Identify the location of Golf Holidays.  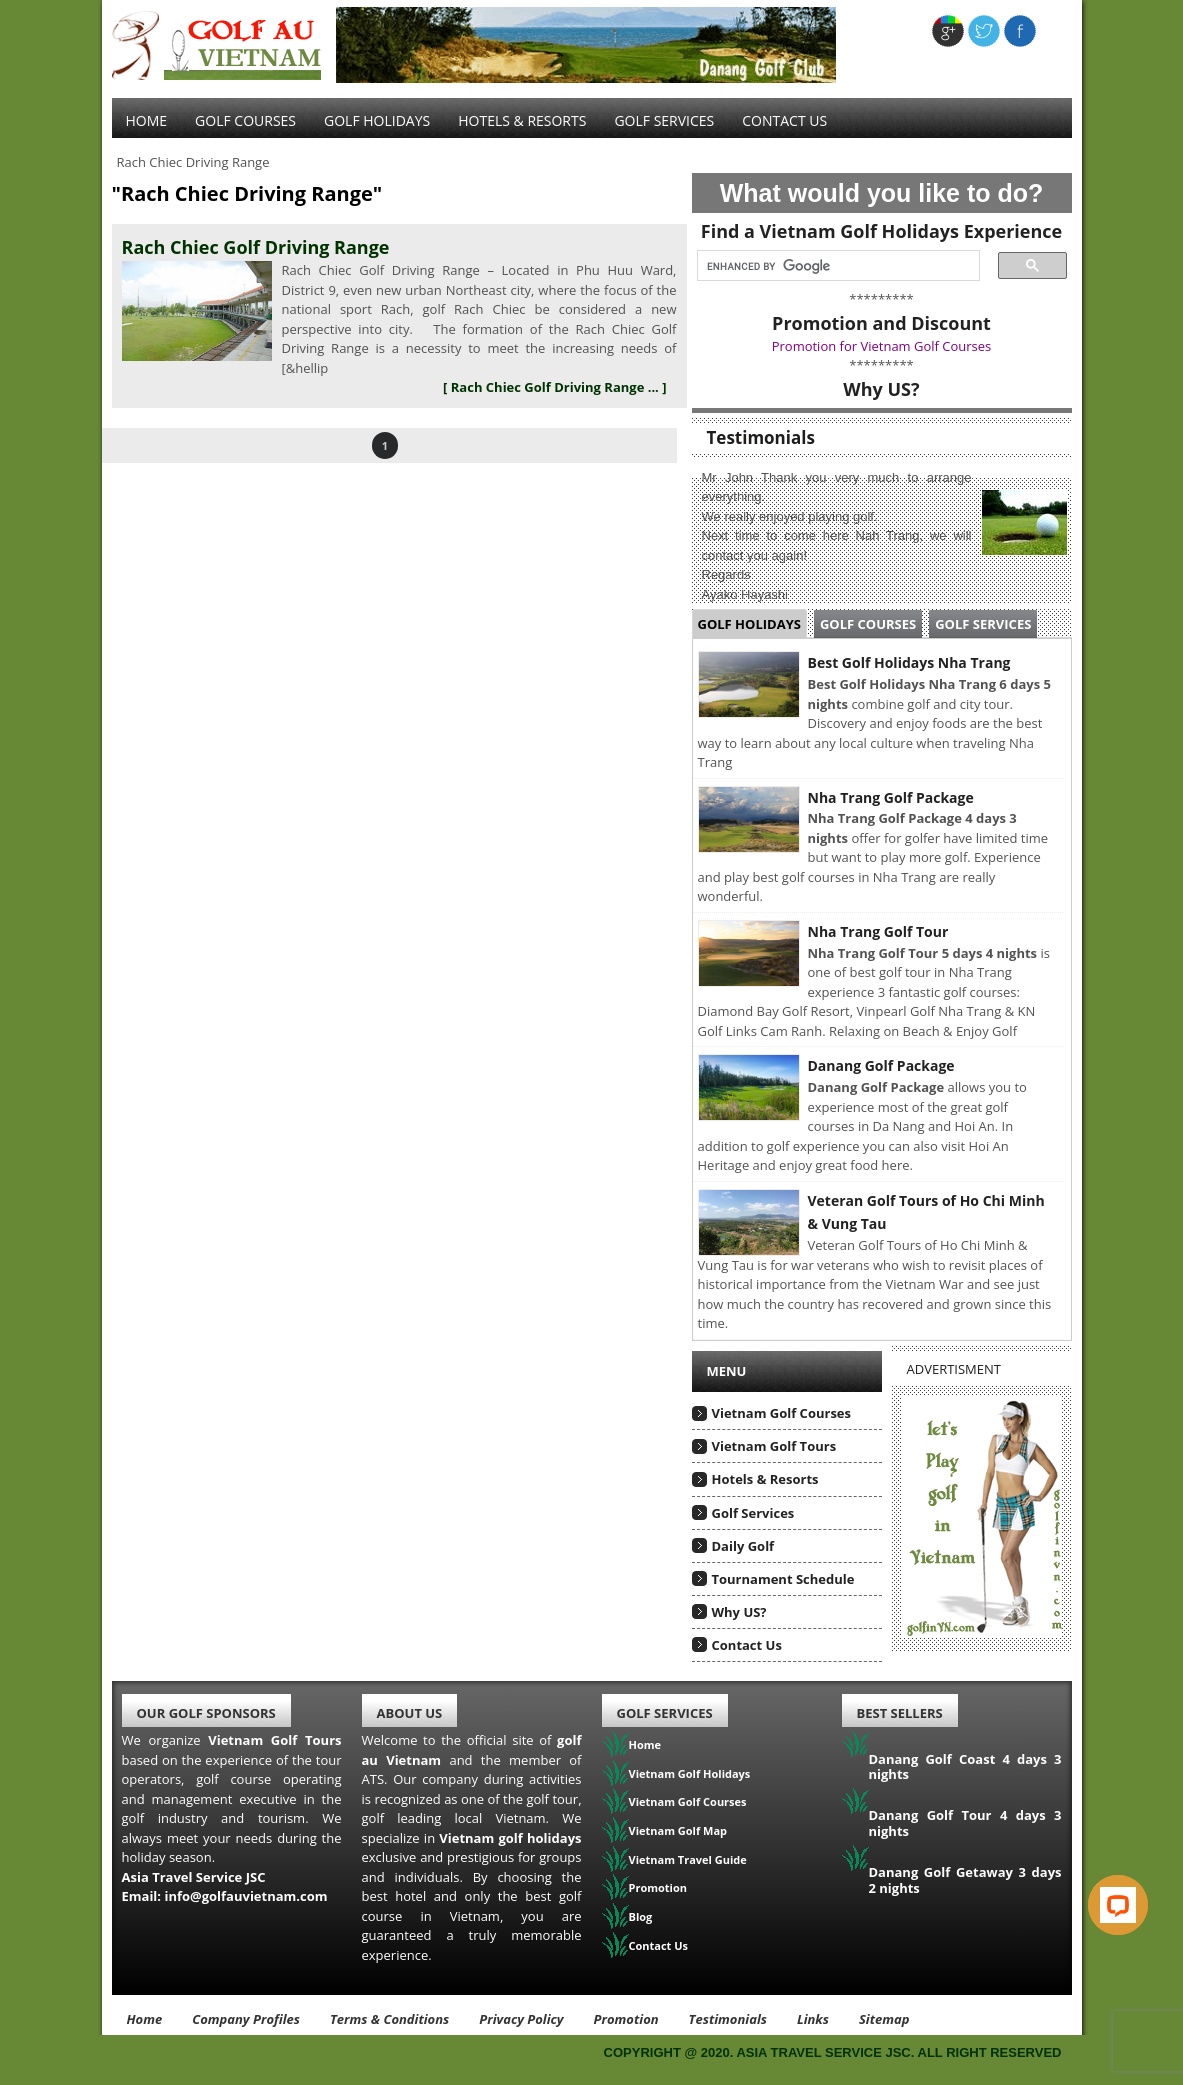
(377, 120).